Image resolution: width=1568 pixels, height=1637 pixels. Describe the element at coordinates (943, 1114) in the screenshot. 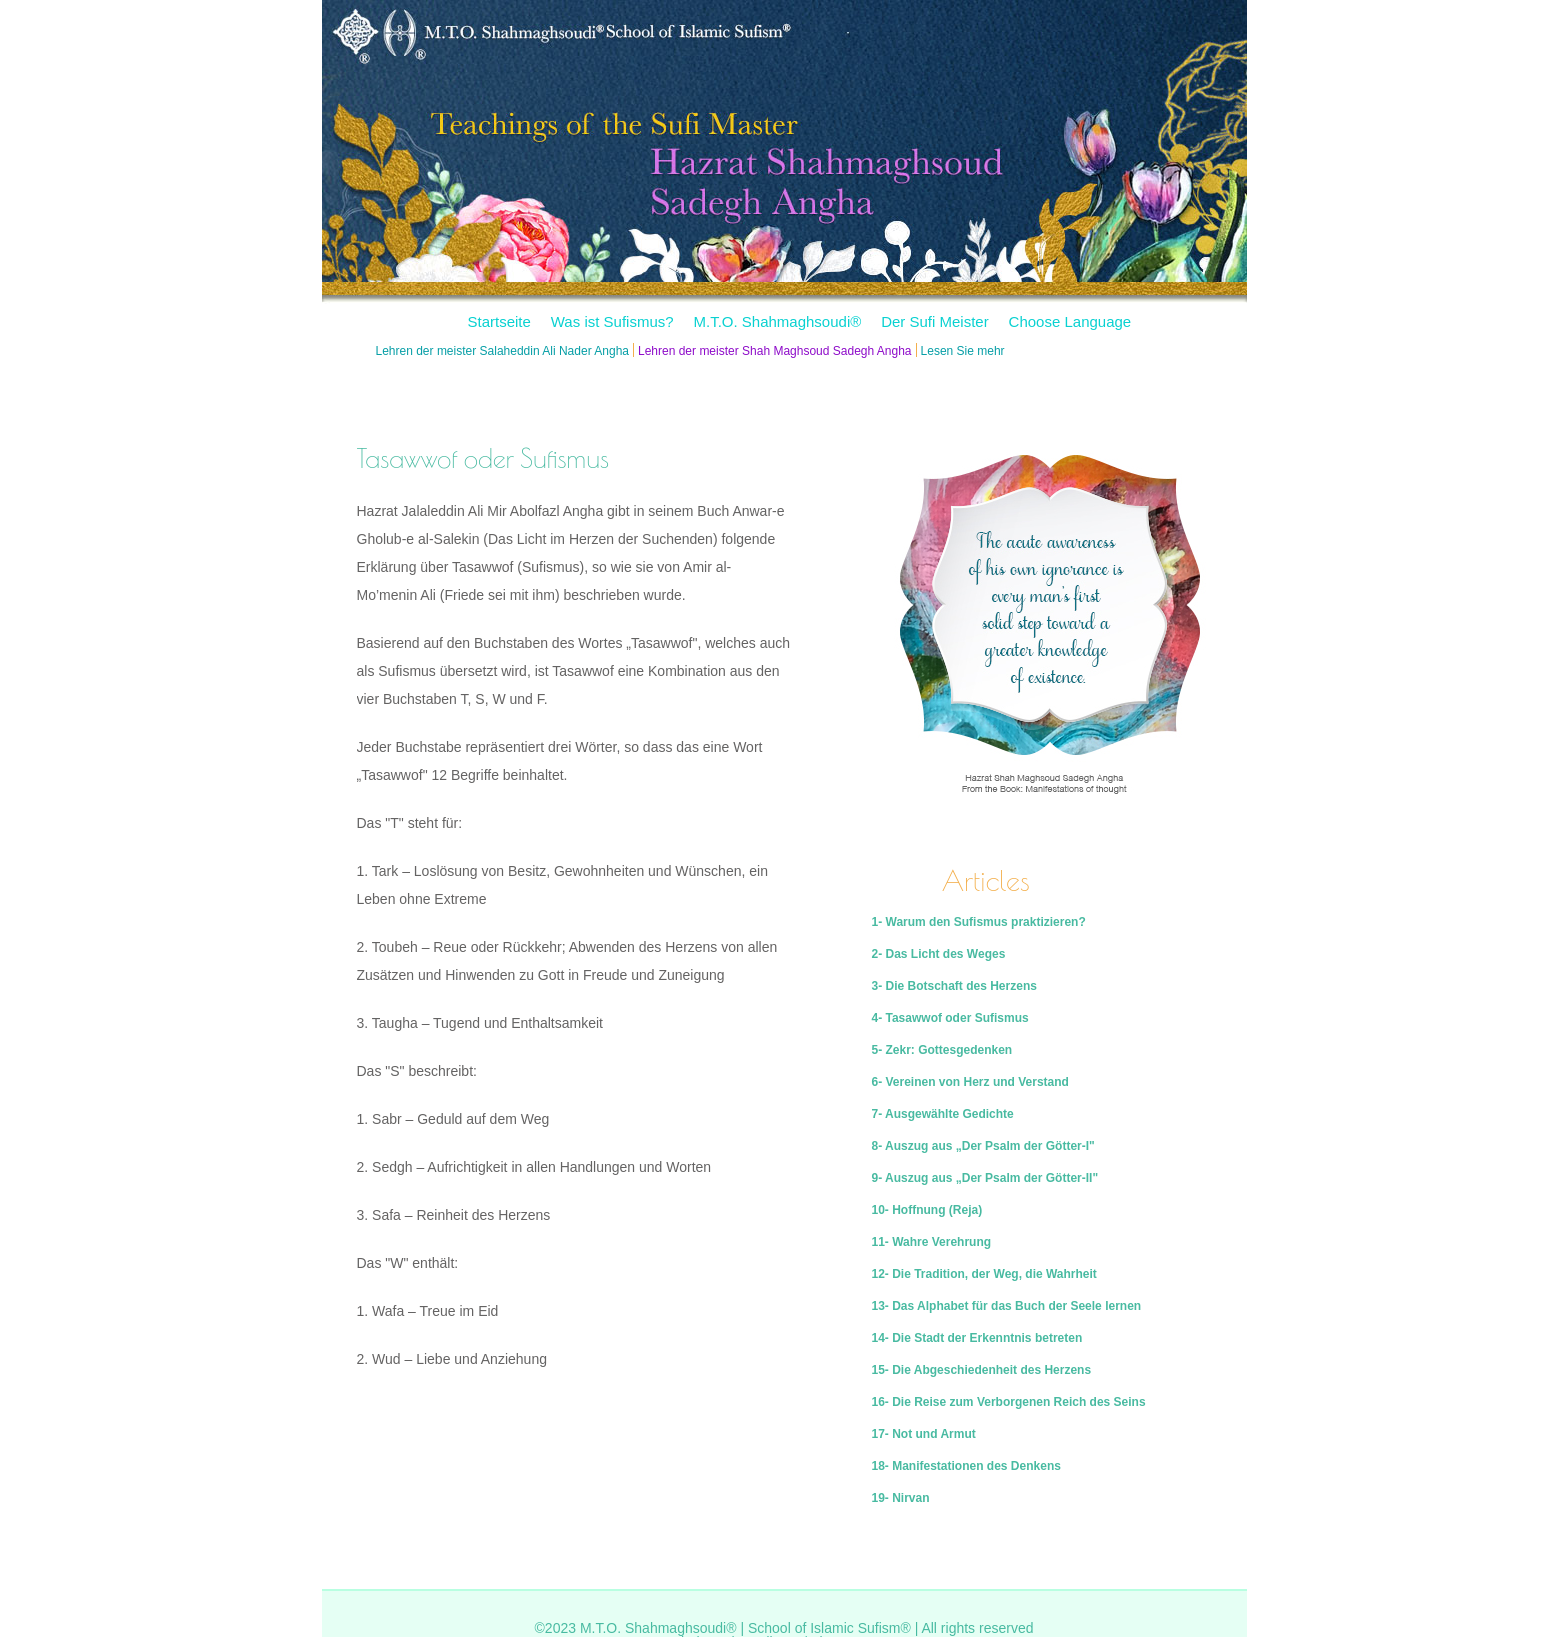

I see `7- Ausgewählte Gedichte` at that location.